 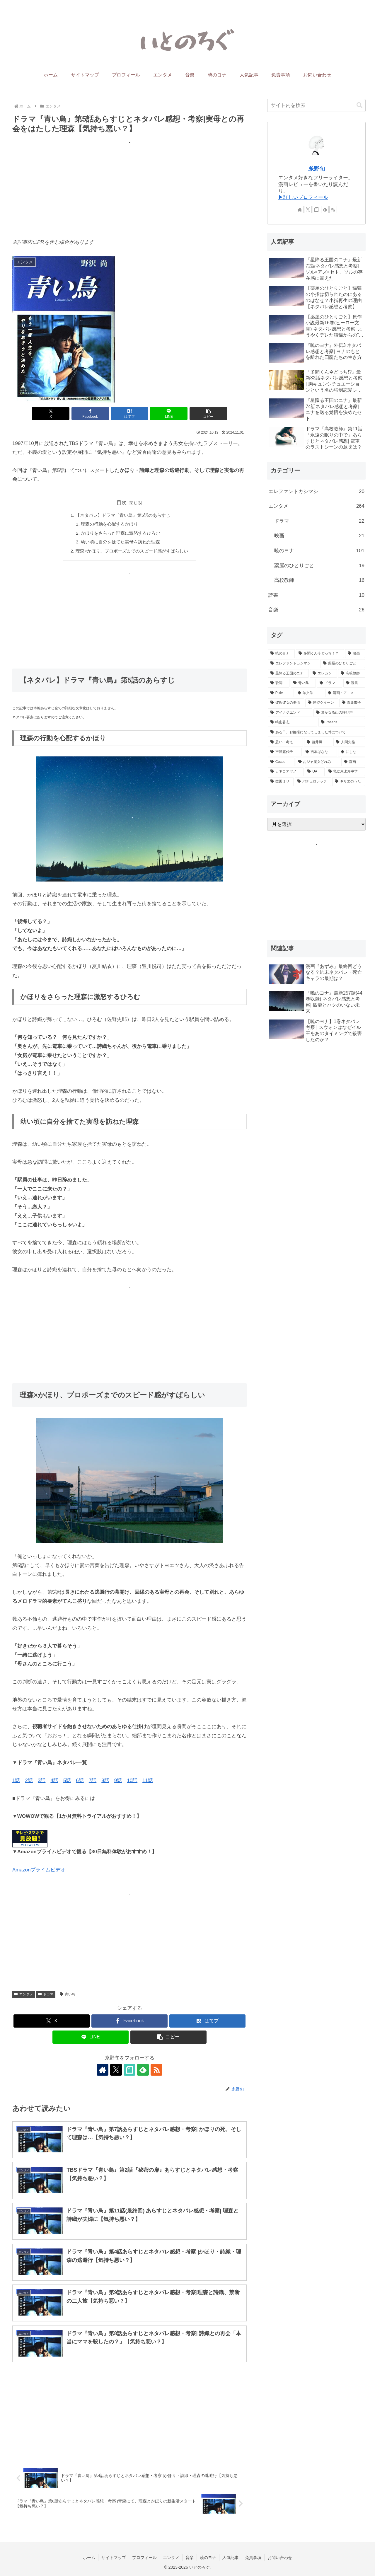 What do you see at coordinates (286, 771) in the screenshot?
I see `[カネコアヤノ (1個の項目)]` at bounding box center [286, 771].